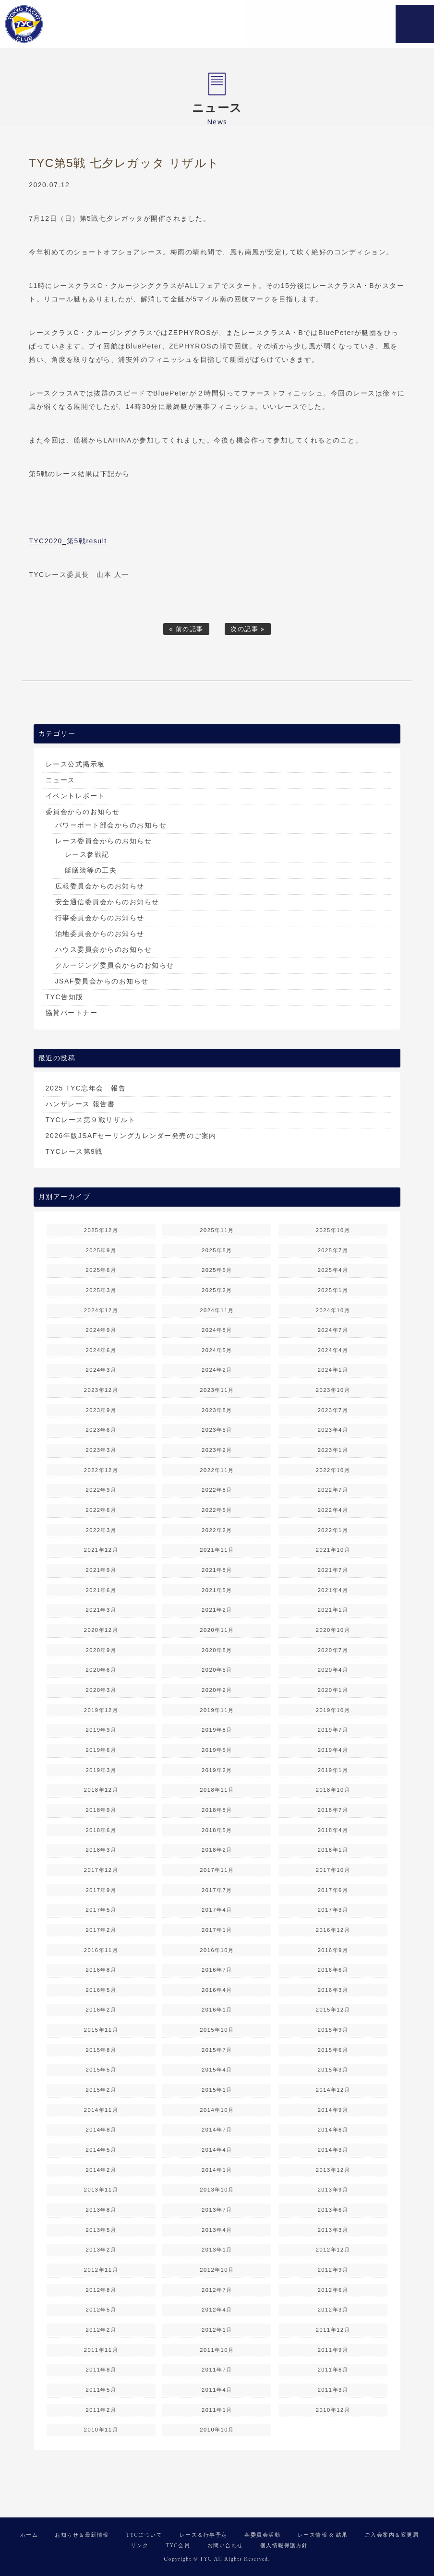  What do you see at coordinates (217, 2130) in the screenshot?
I see `2014年7月` at bounding box center [217, 2130].